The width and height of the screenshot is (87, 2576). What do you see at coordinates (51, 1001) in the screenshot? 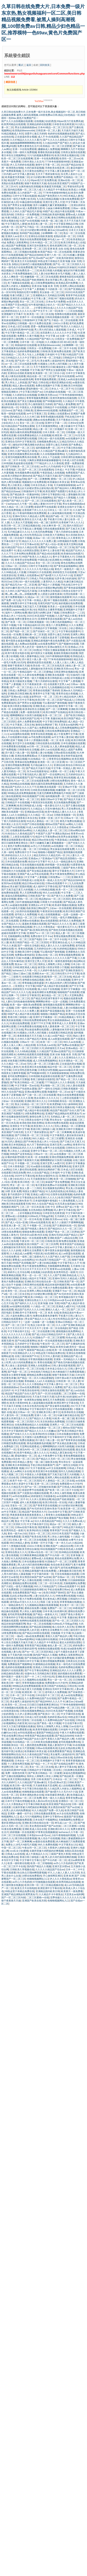
I see `啊啊啊好疼轻一点深一点视频` at bounding box center [51, 1001].